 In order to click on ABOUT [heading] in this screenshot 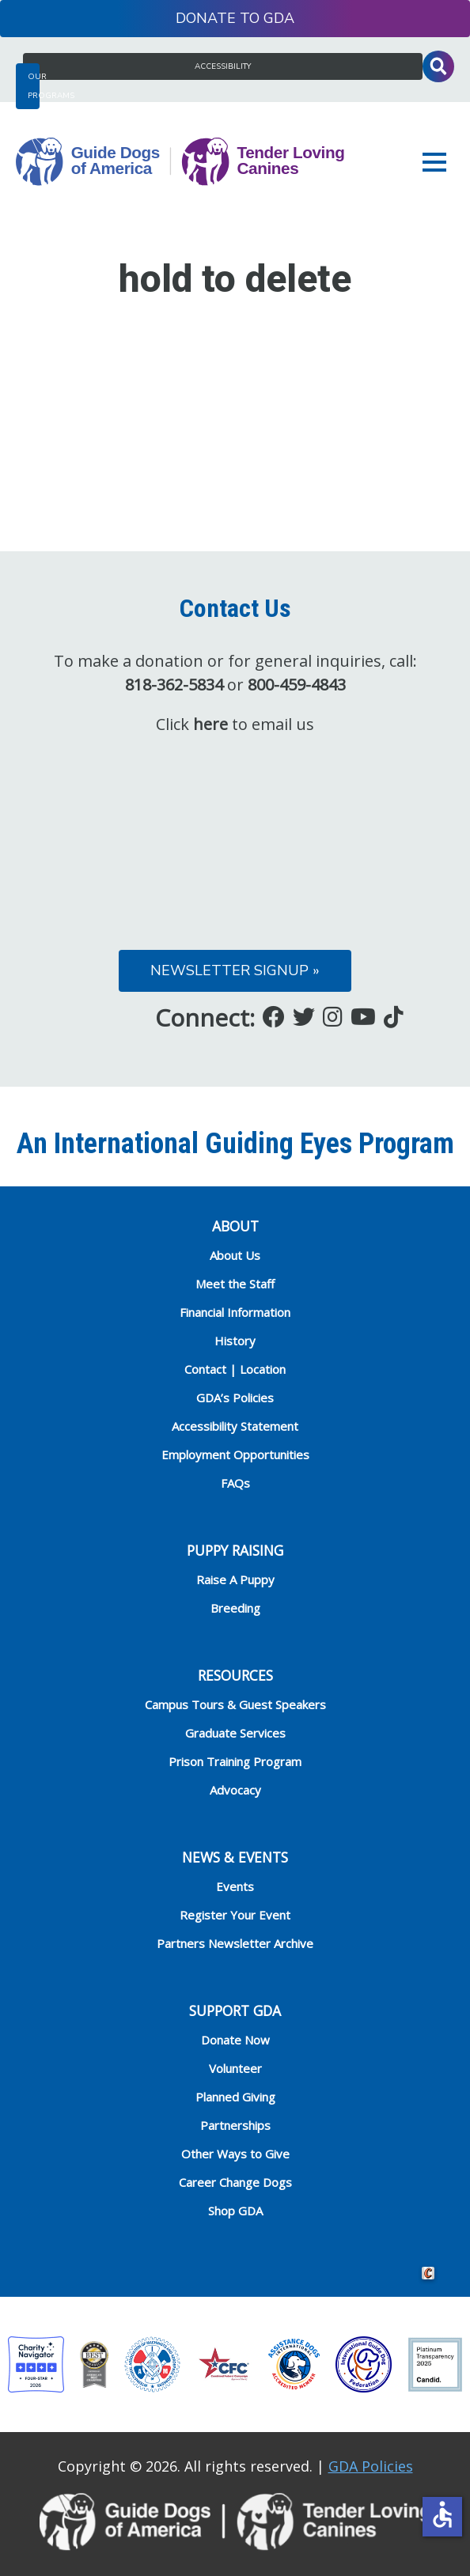, I will do `click(235, 1225)`.